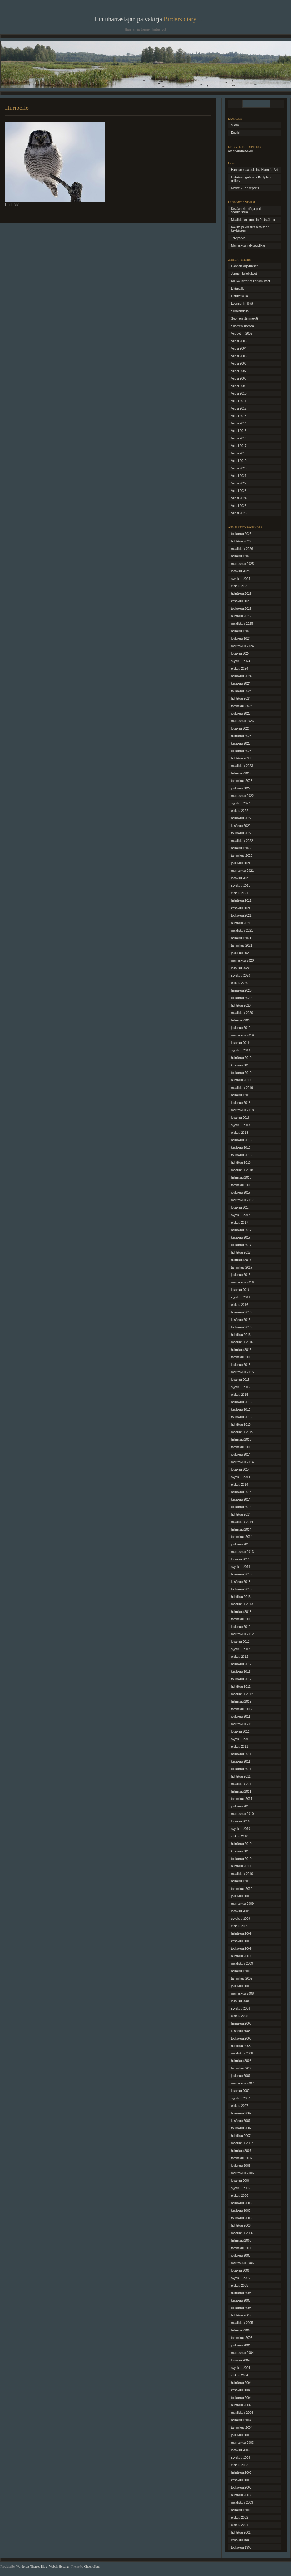 This screenshot has width=291, height=2576. What do you see at coordinates (241, 1058) in the screenshot?
I see `heinäkuu 2019` at bounding box center [241, 1058].